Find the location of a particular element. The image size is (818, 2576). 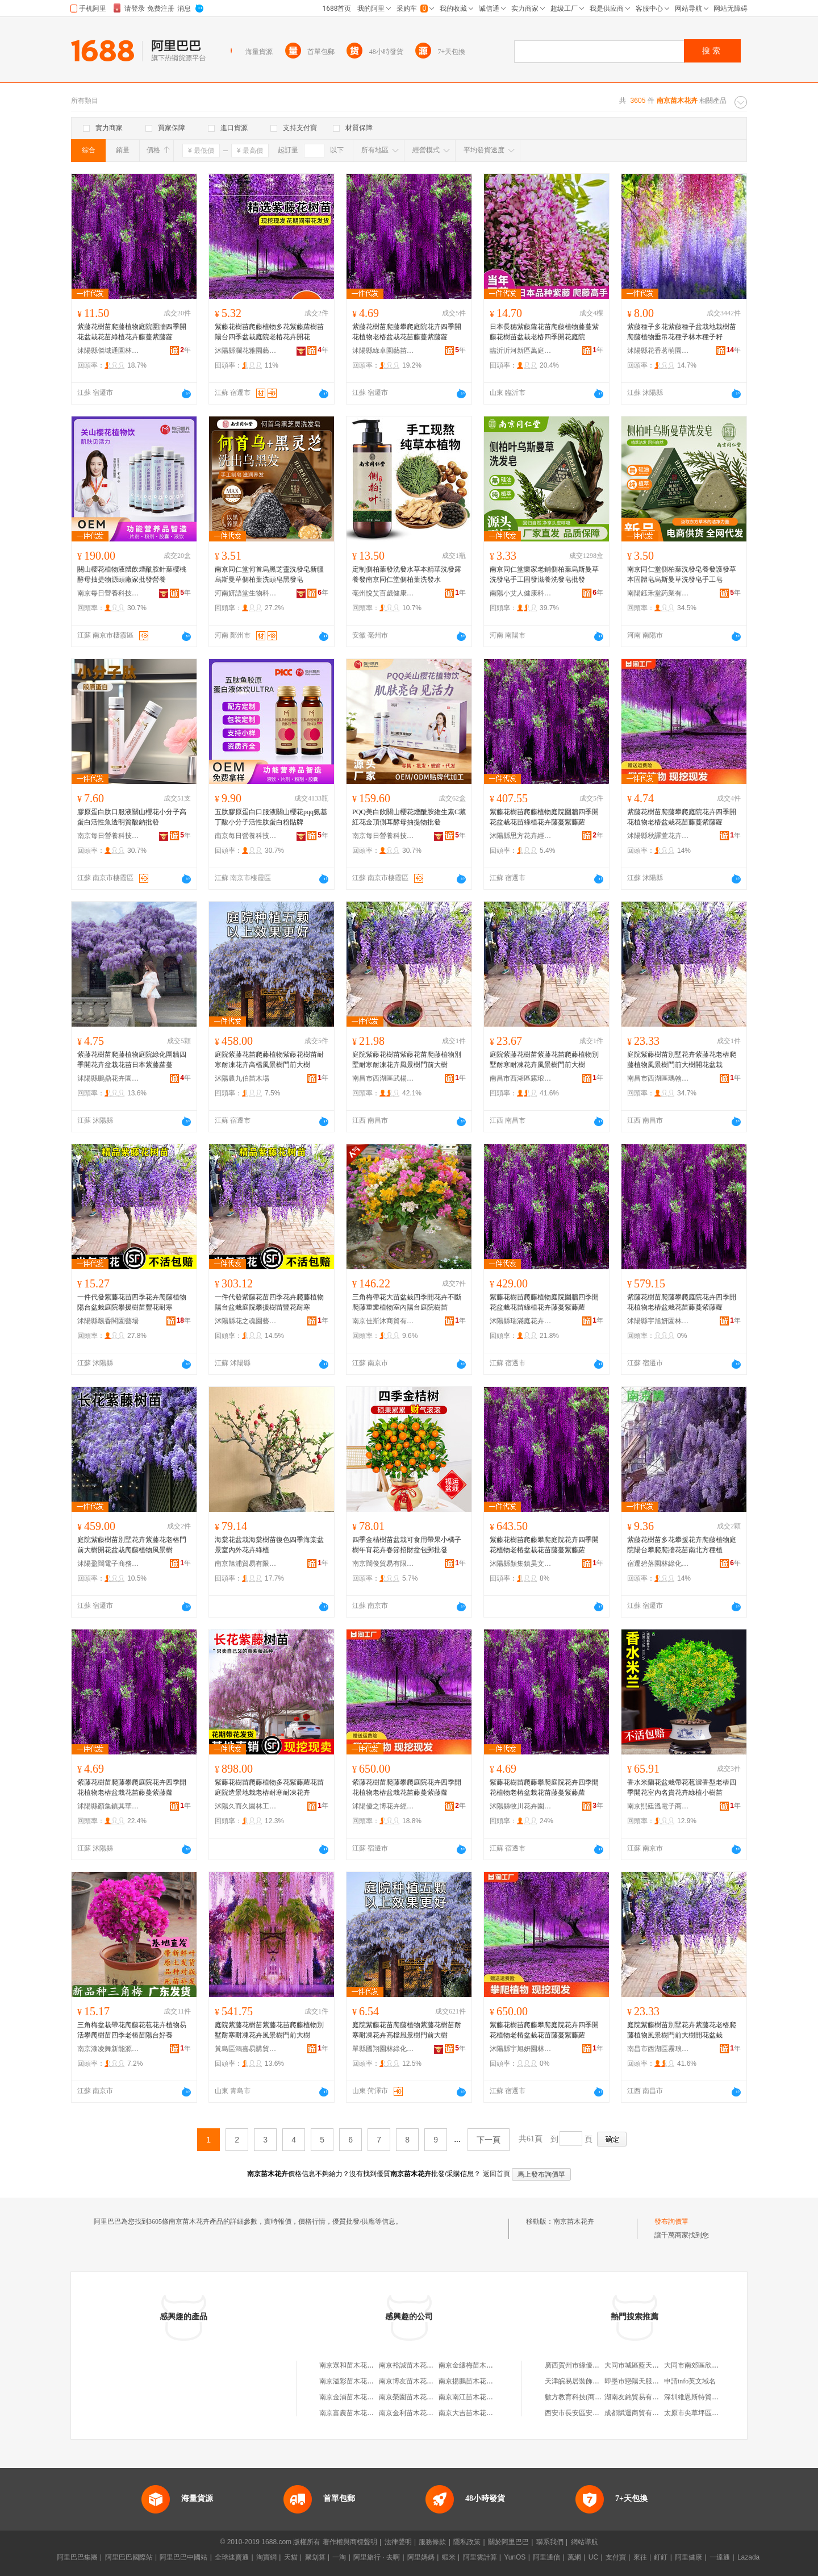

南陽小艾人健康科技有限公司 is located at coordinates (521, 593).